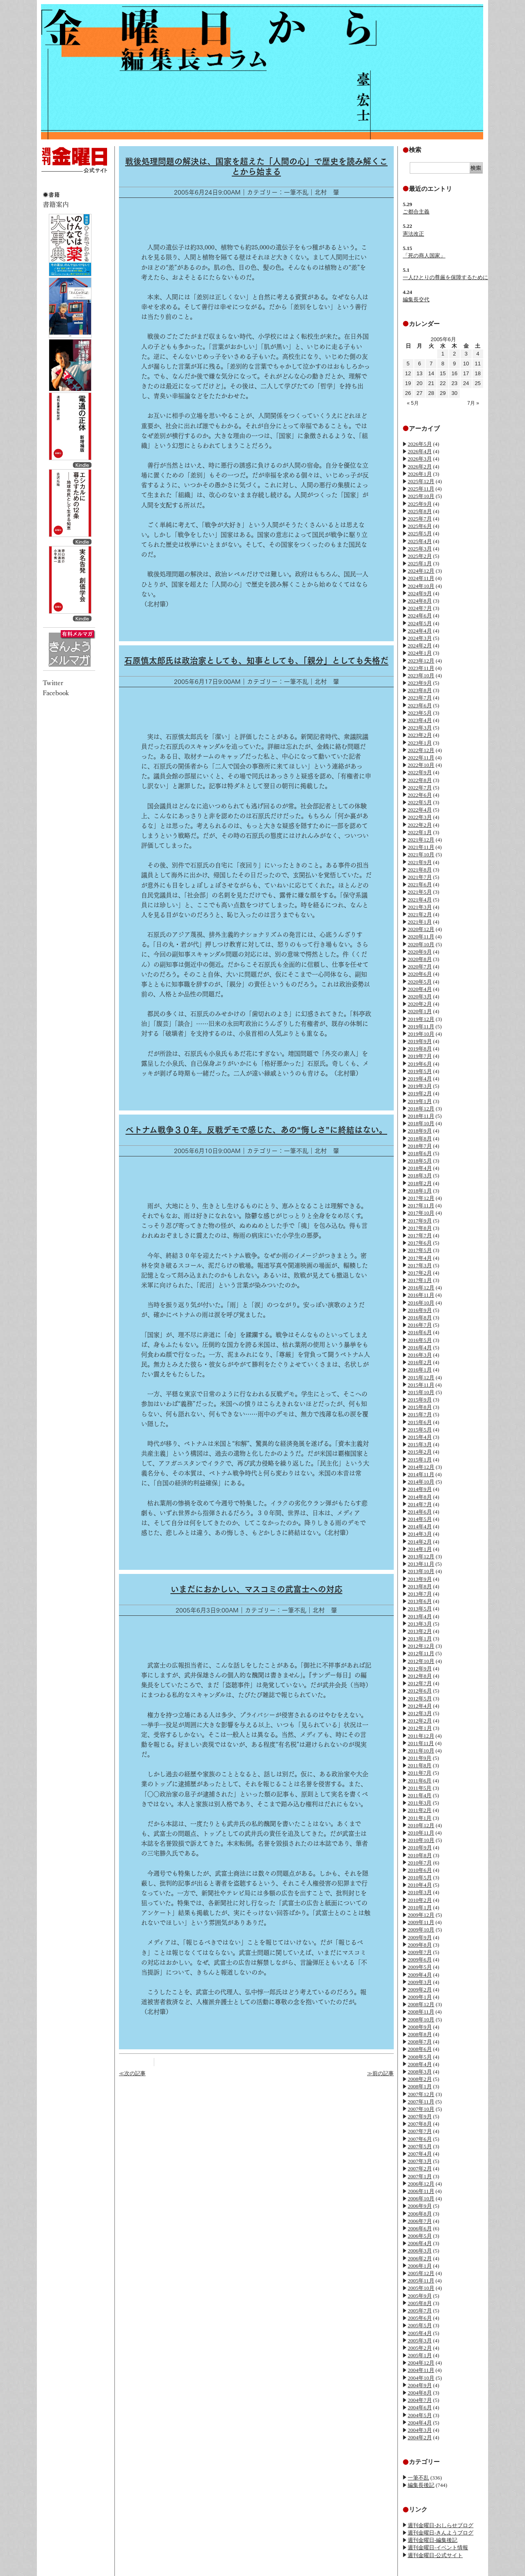 The height and width of the screenshot is (2576, 525). Describe the element at coordinates (420, 1975) in the screenshot. I see `2009年4月` at that location.